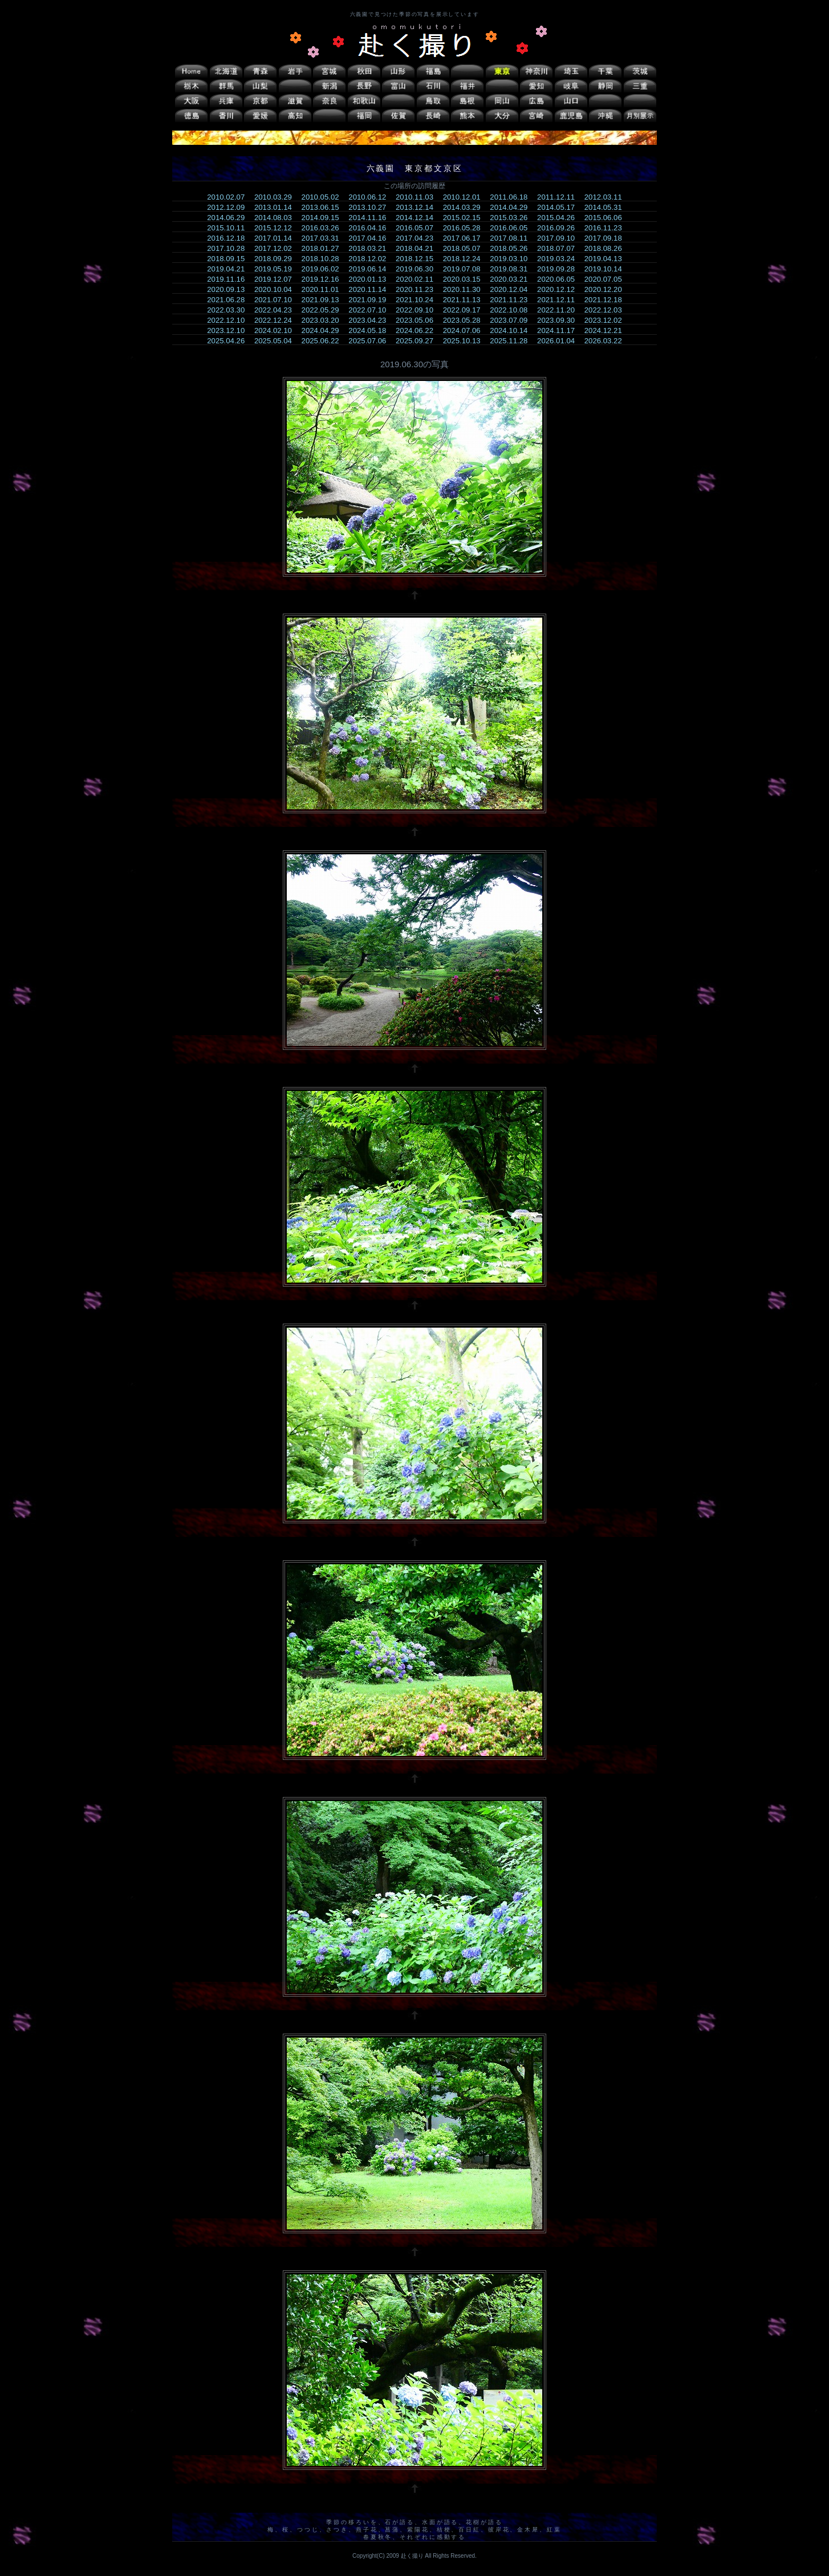 The image size is (829, 2576). Describe the element at coordinates (229, 269) in the screenshot. I see `2019.04.21` at that location.